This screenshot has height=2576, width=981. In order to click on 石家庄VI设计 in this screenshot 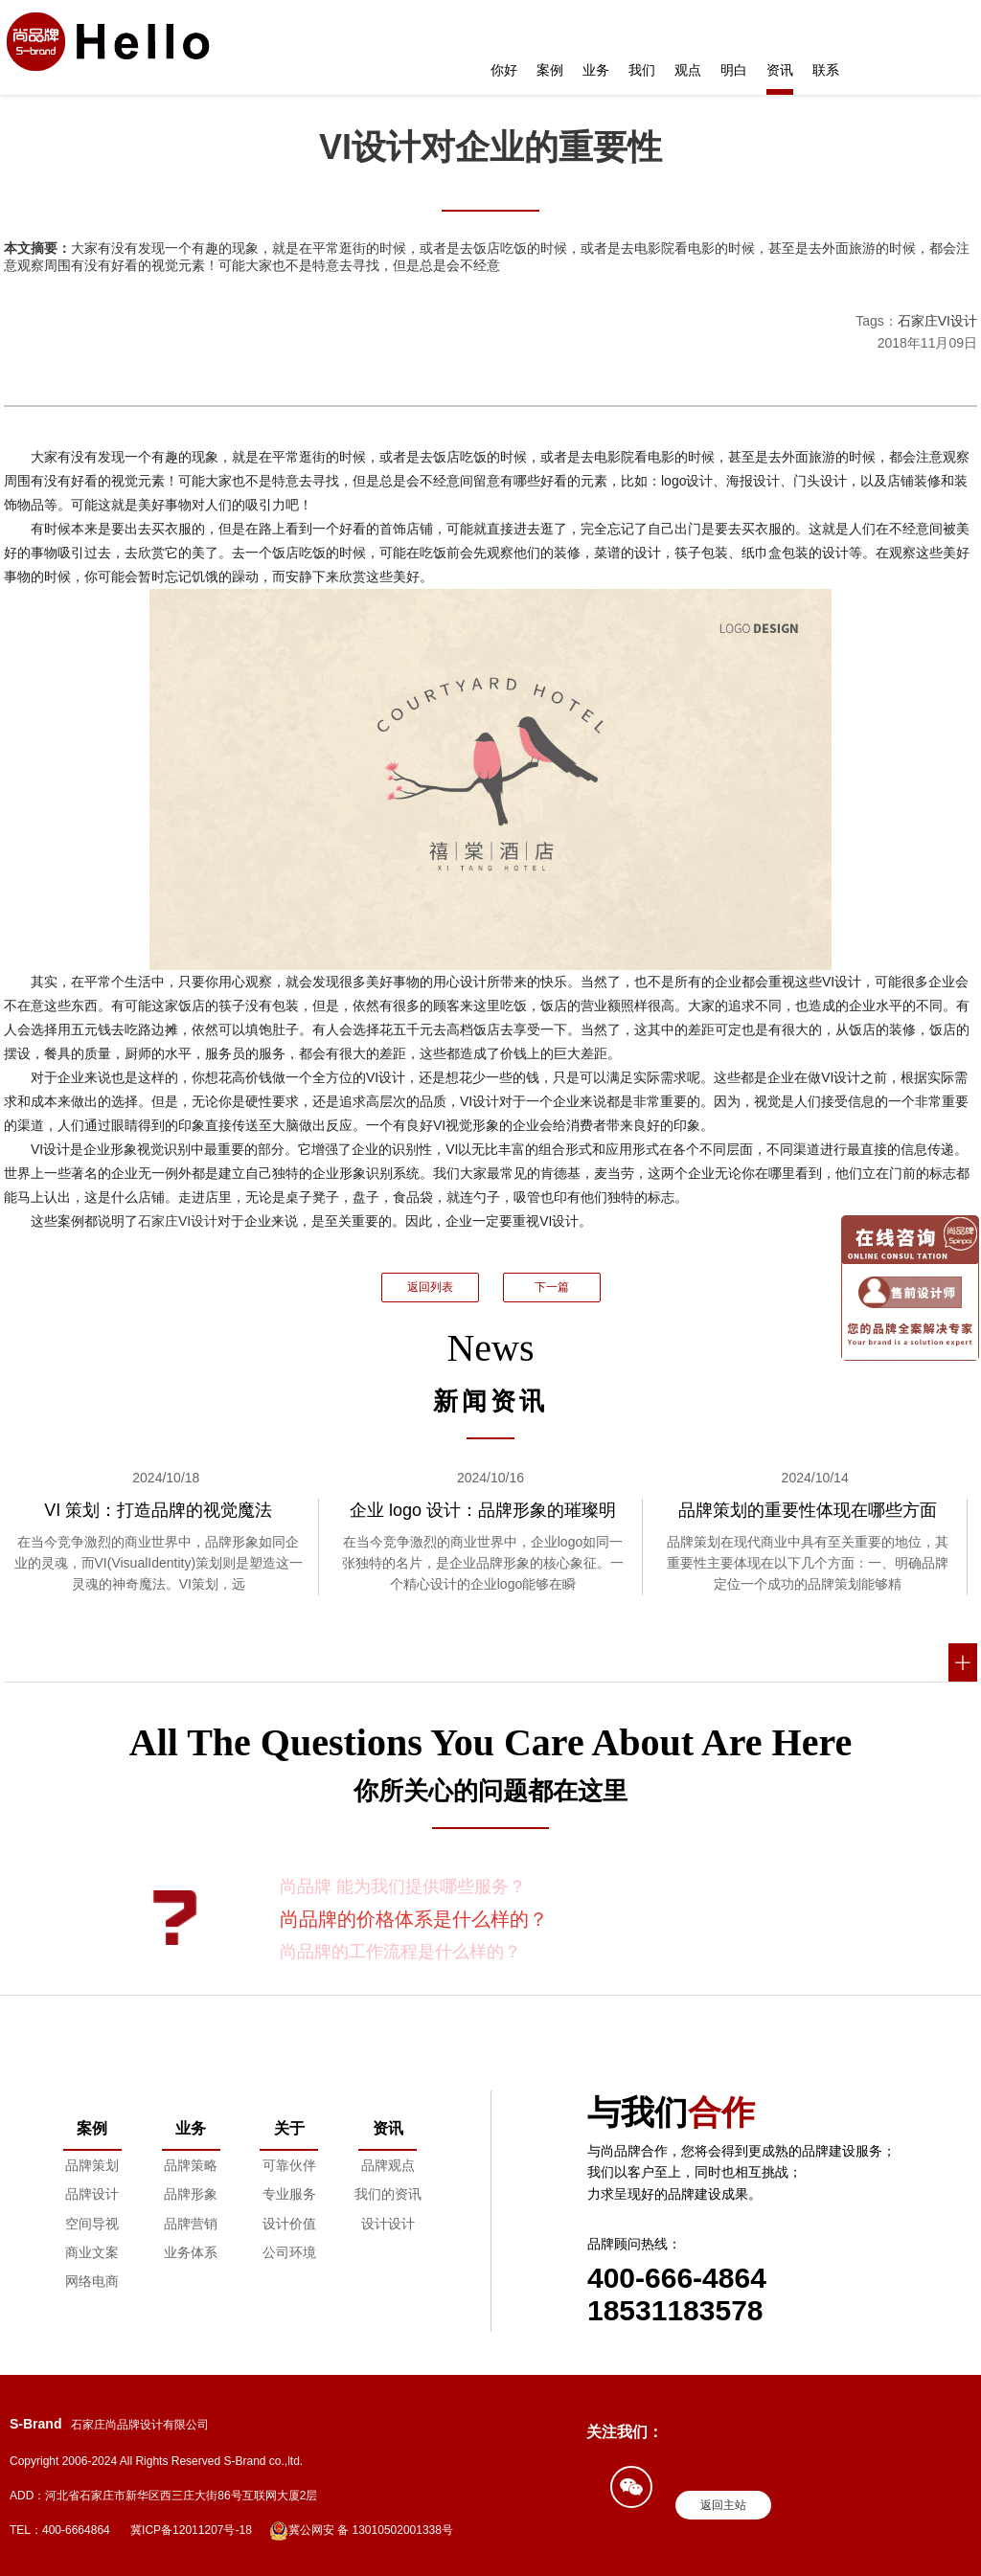, I will do `click(937, 320)`.